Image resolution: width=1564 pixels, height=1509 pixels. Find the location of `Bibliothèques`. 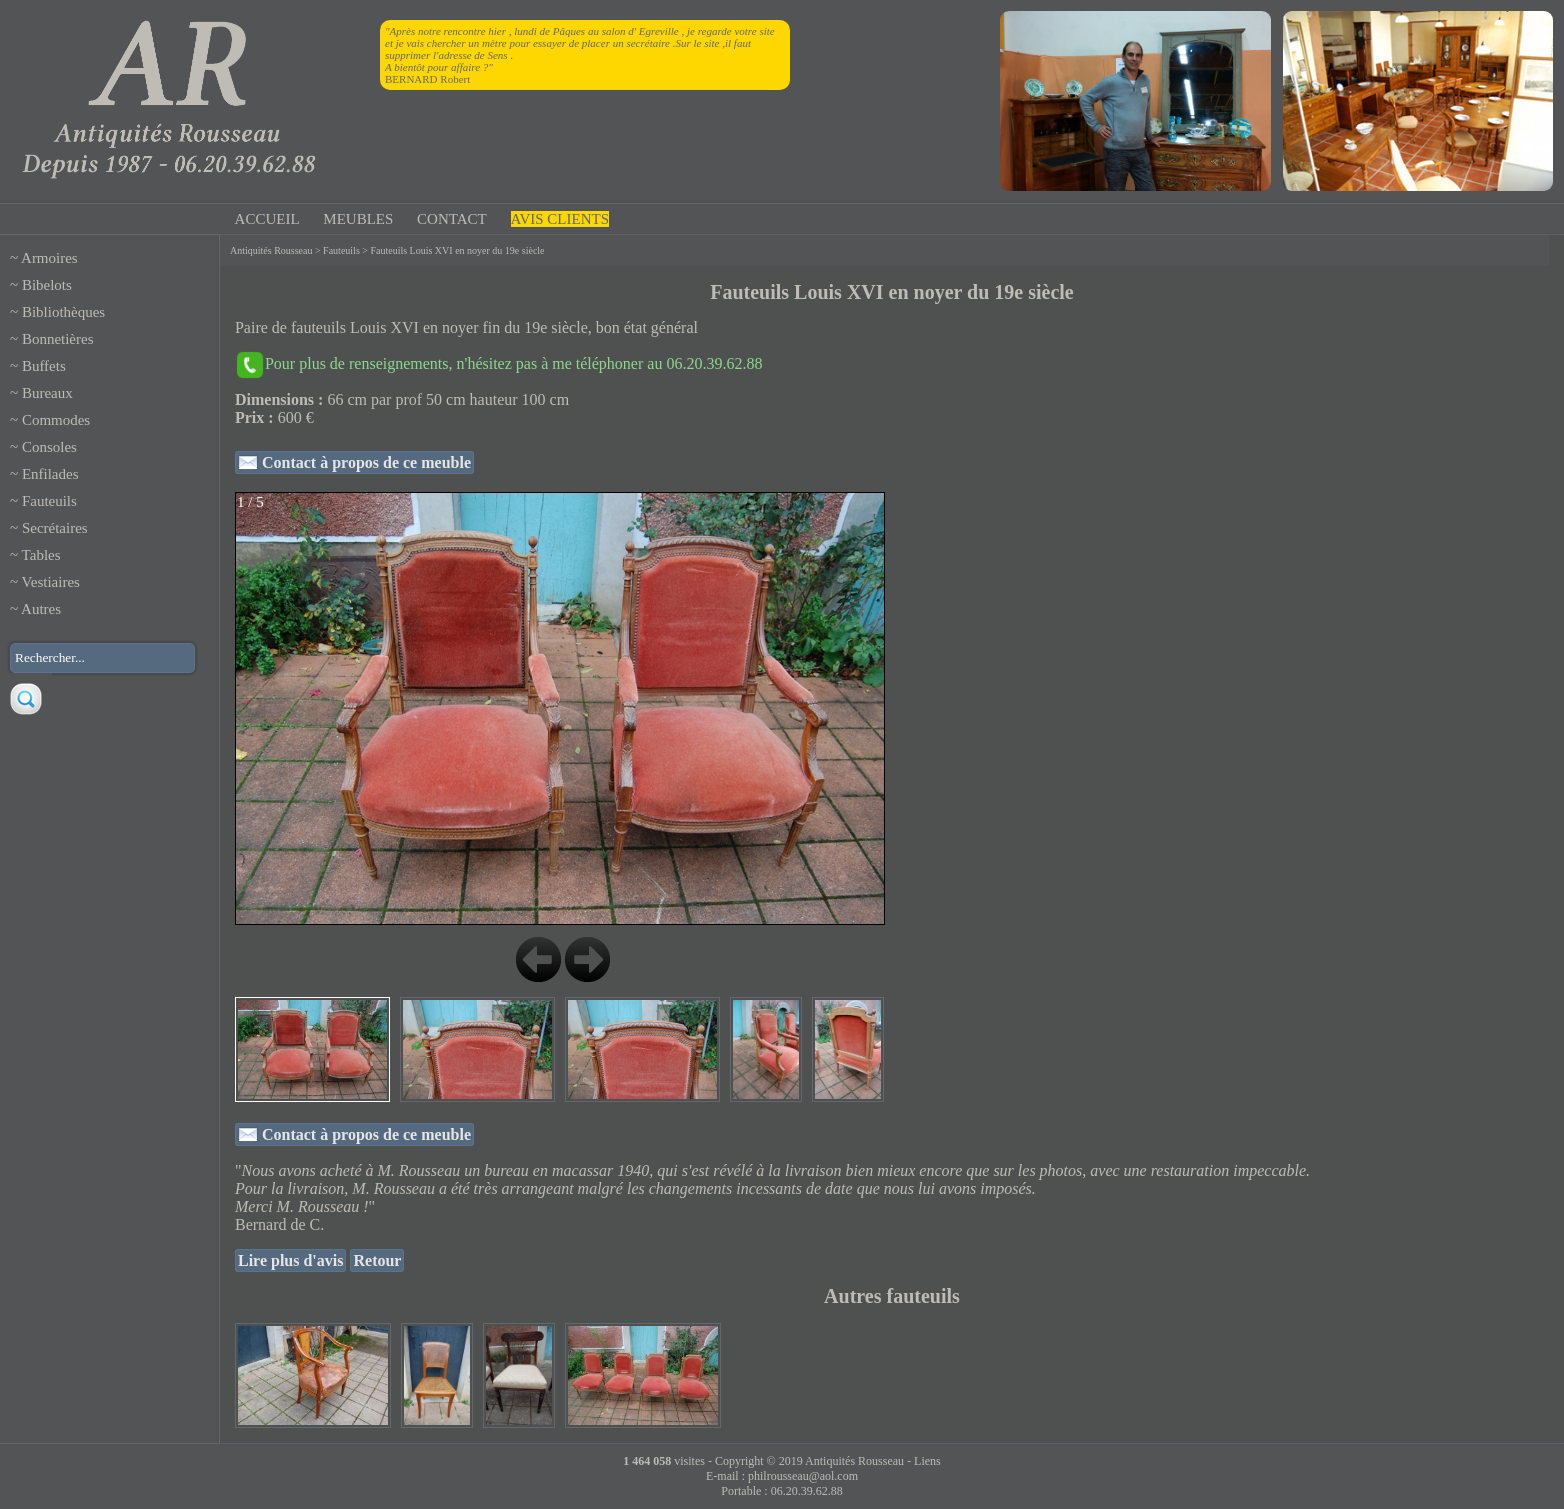

Bibliothèques is located at coordinates (63, 312).